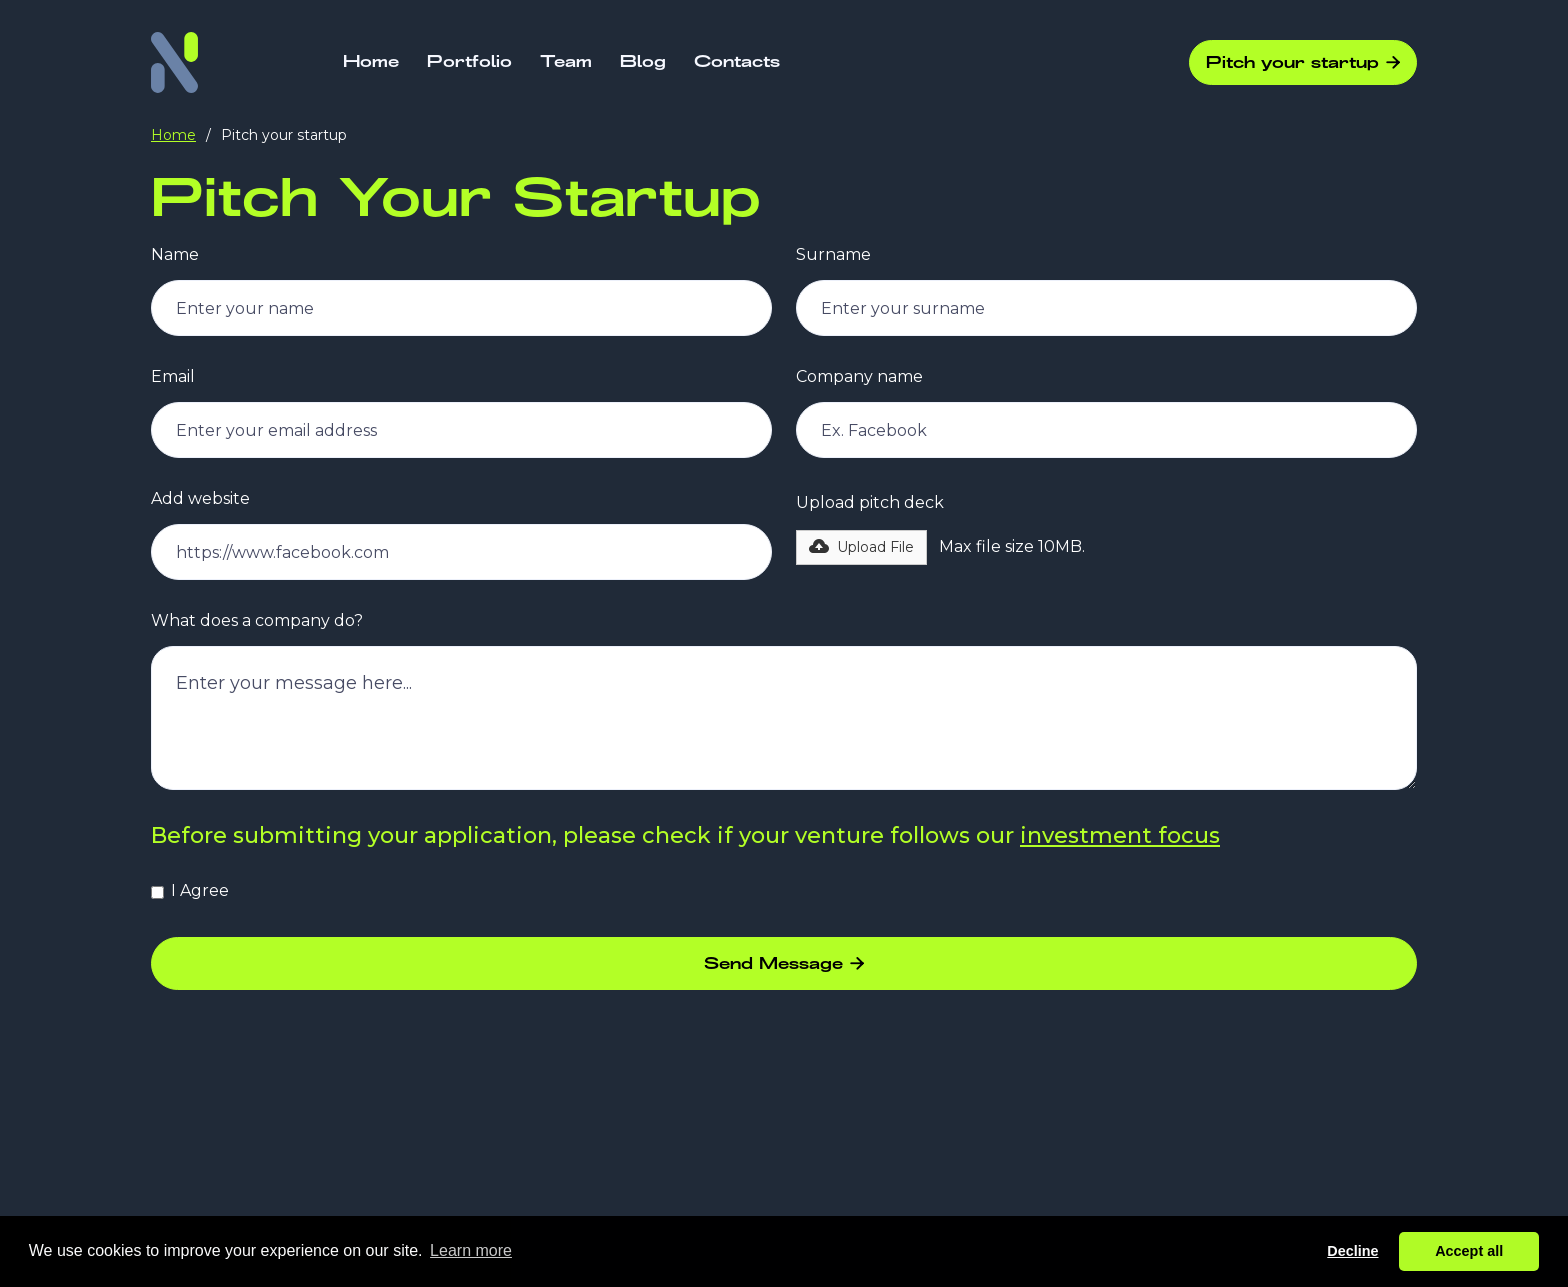 The image size is (1568, 1287). What do you see at coordinates (870, 503) in the screenshot?
I see `Upload pitch deck` at bounding box center [870, 503].